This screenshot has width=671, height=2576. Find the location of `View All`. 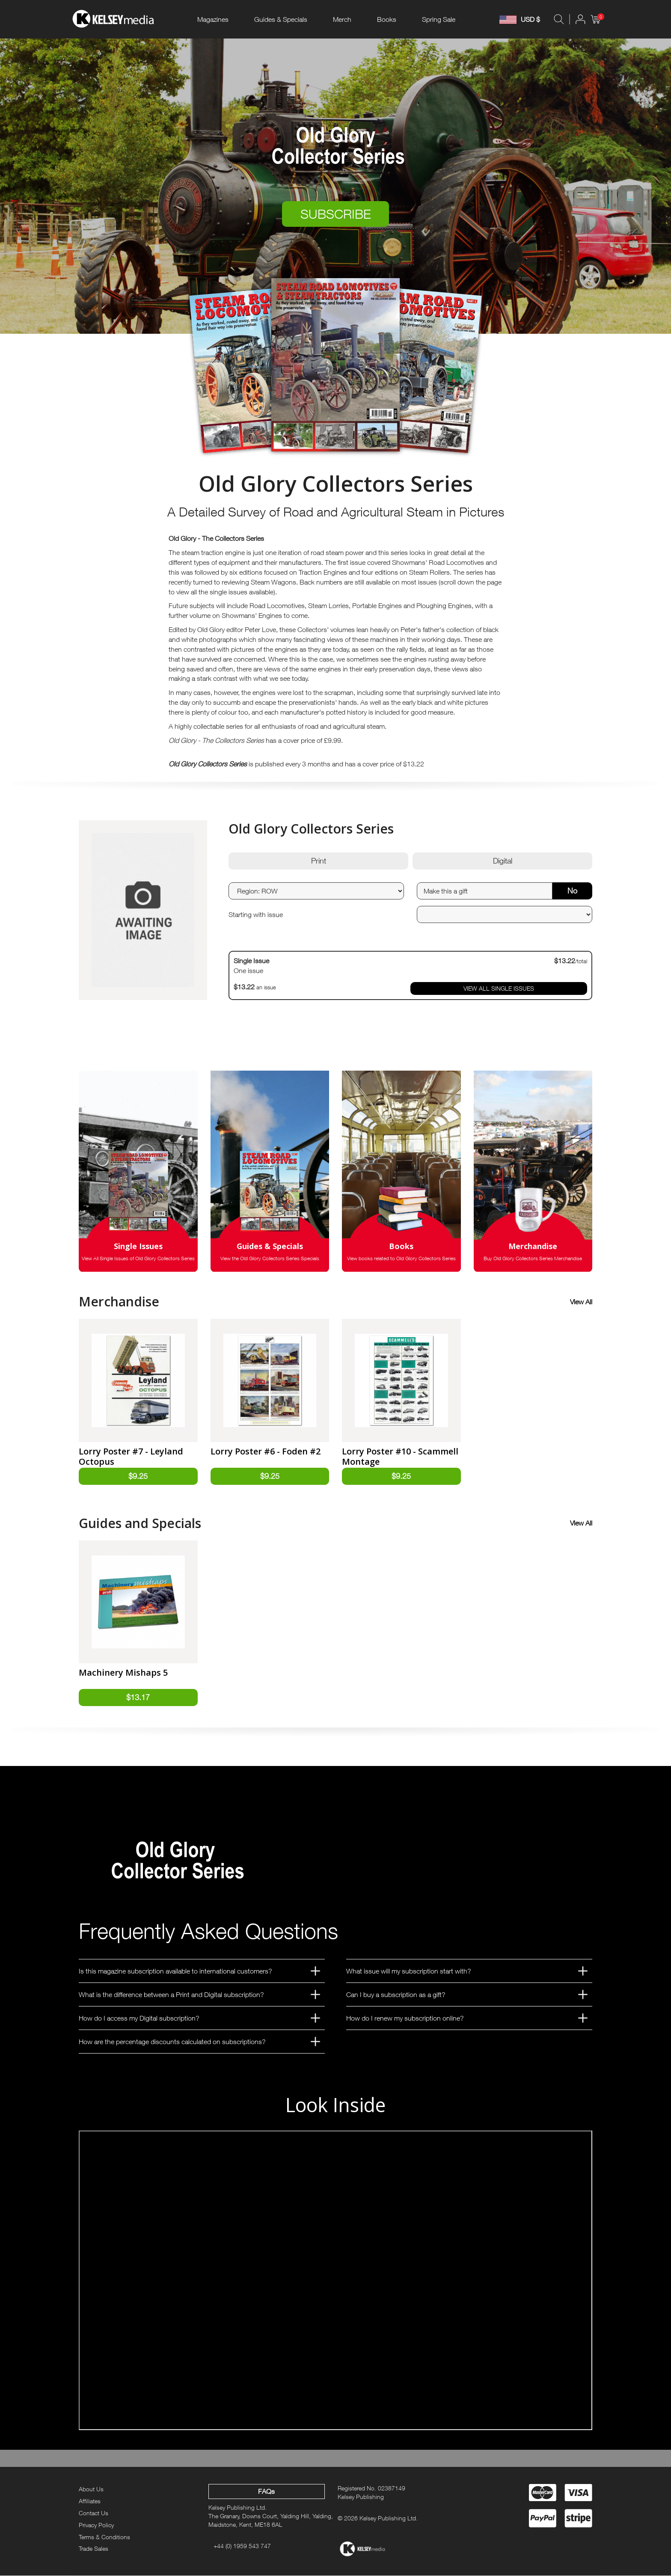

View All is located at coordinates (581, 1302).